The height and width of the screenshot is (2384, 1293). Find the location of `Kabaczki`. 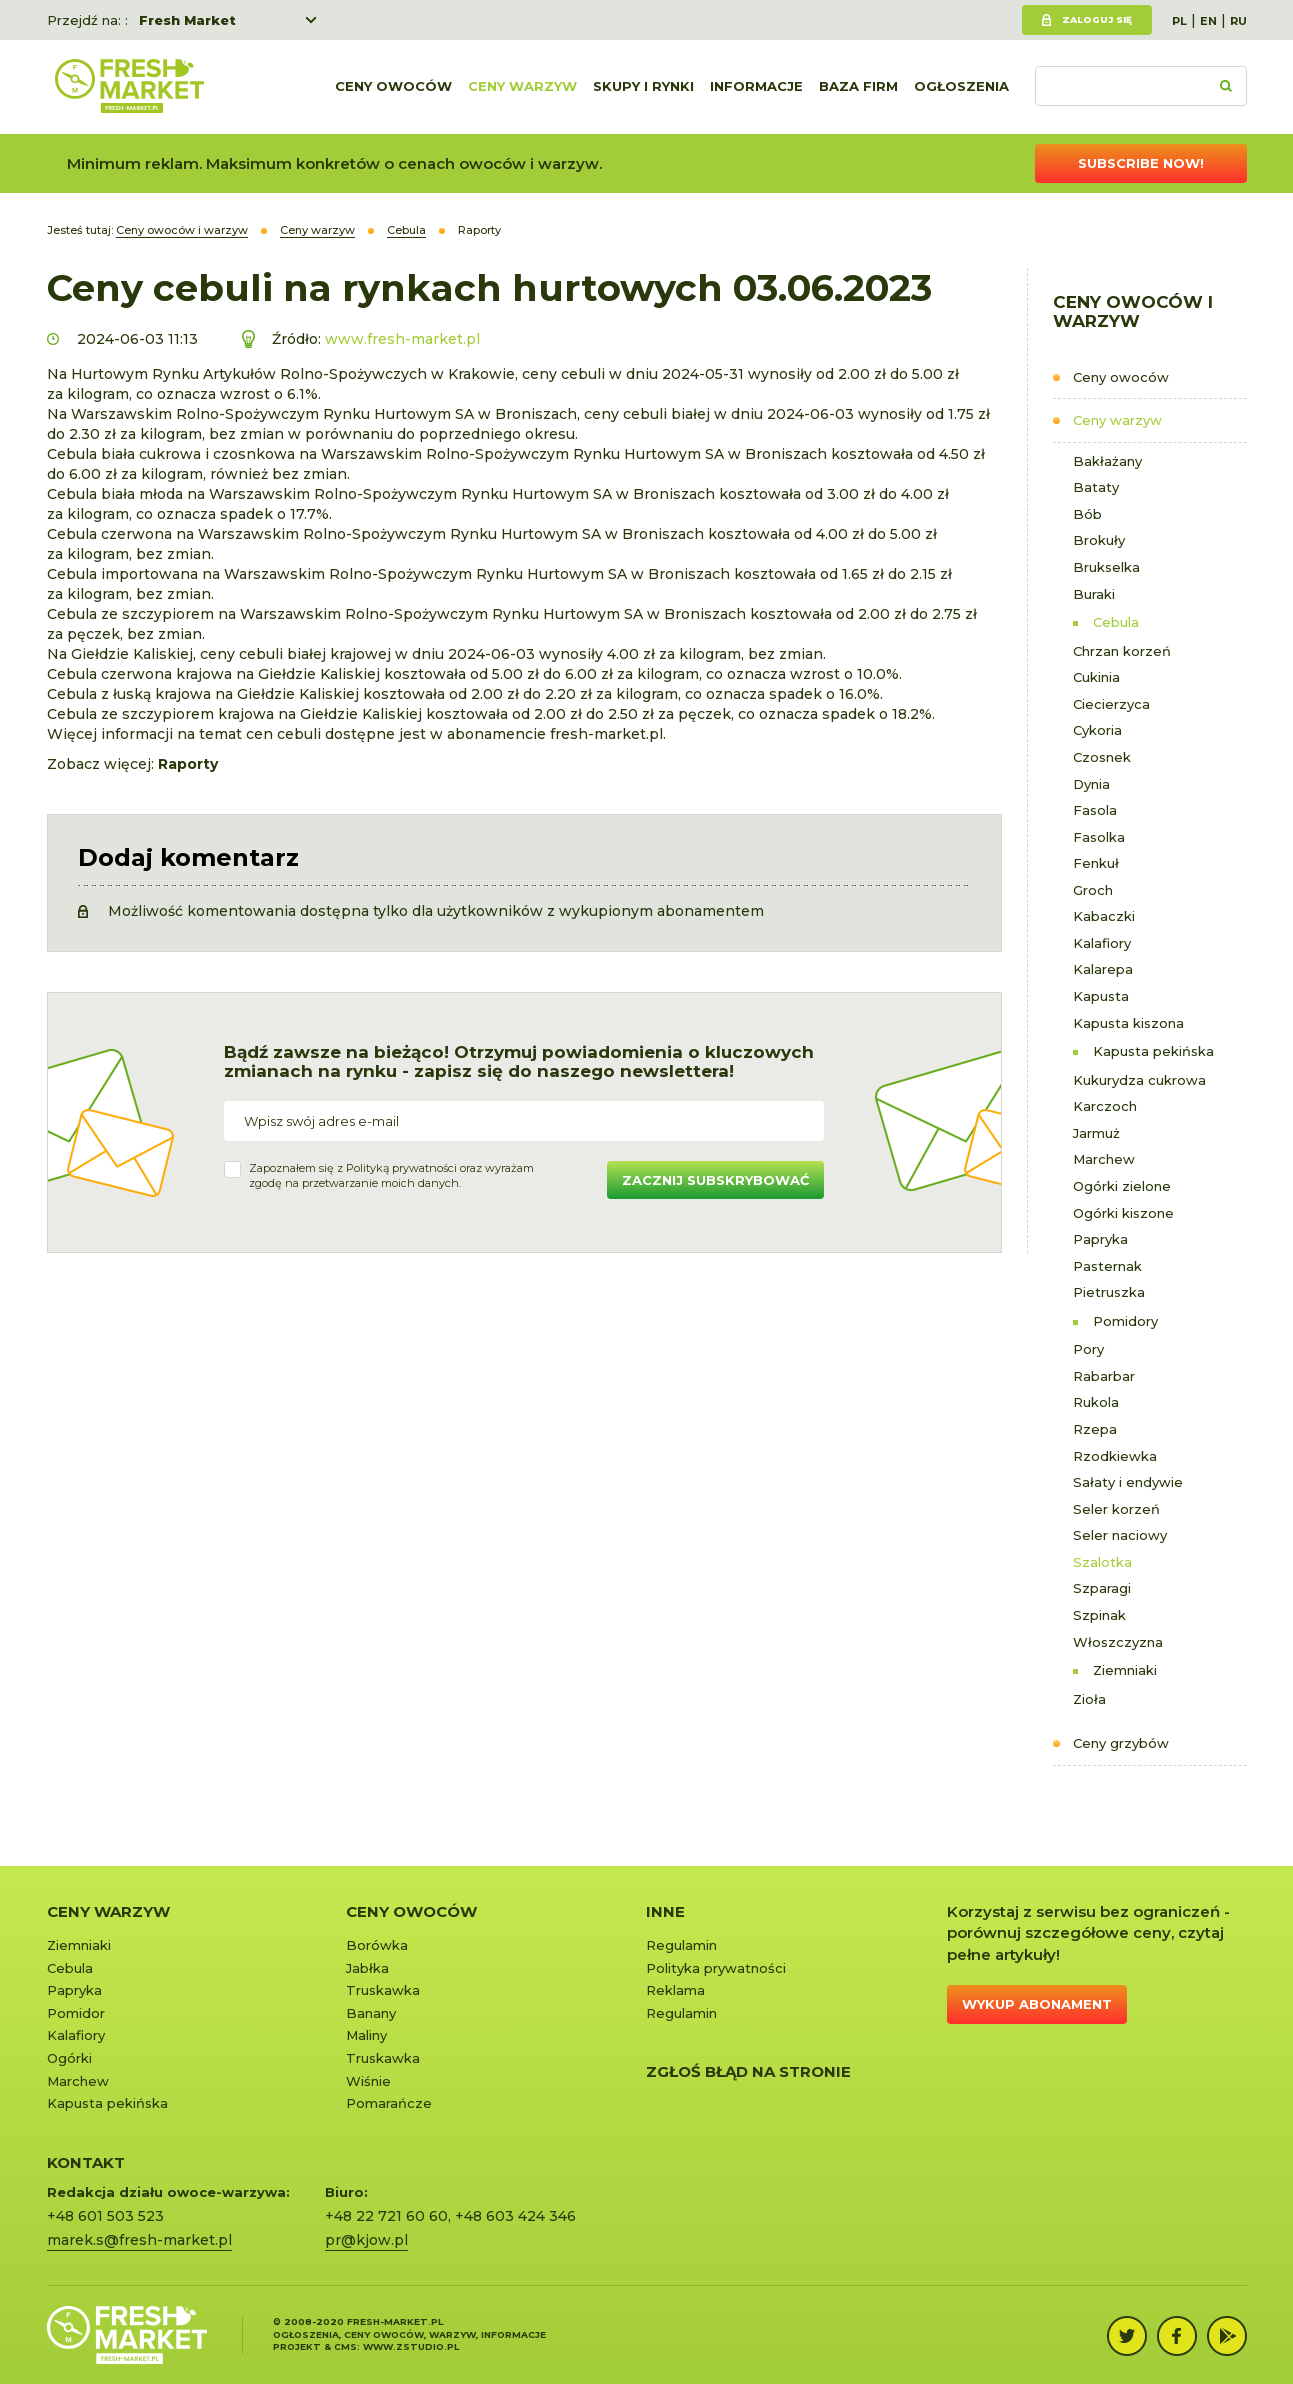

Kabaczki is located at coordinates (1104, 916).